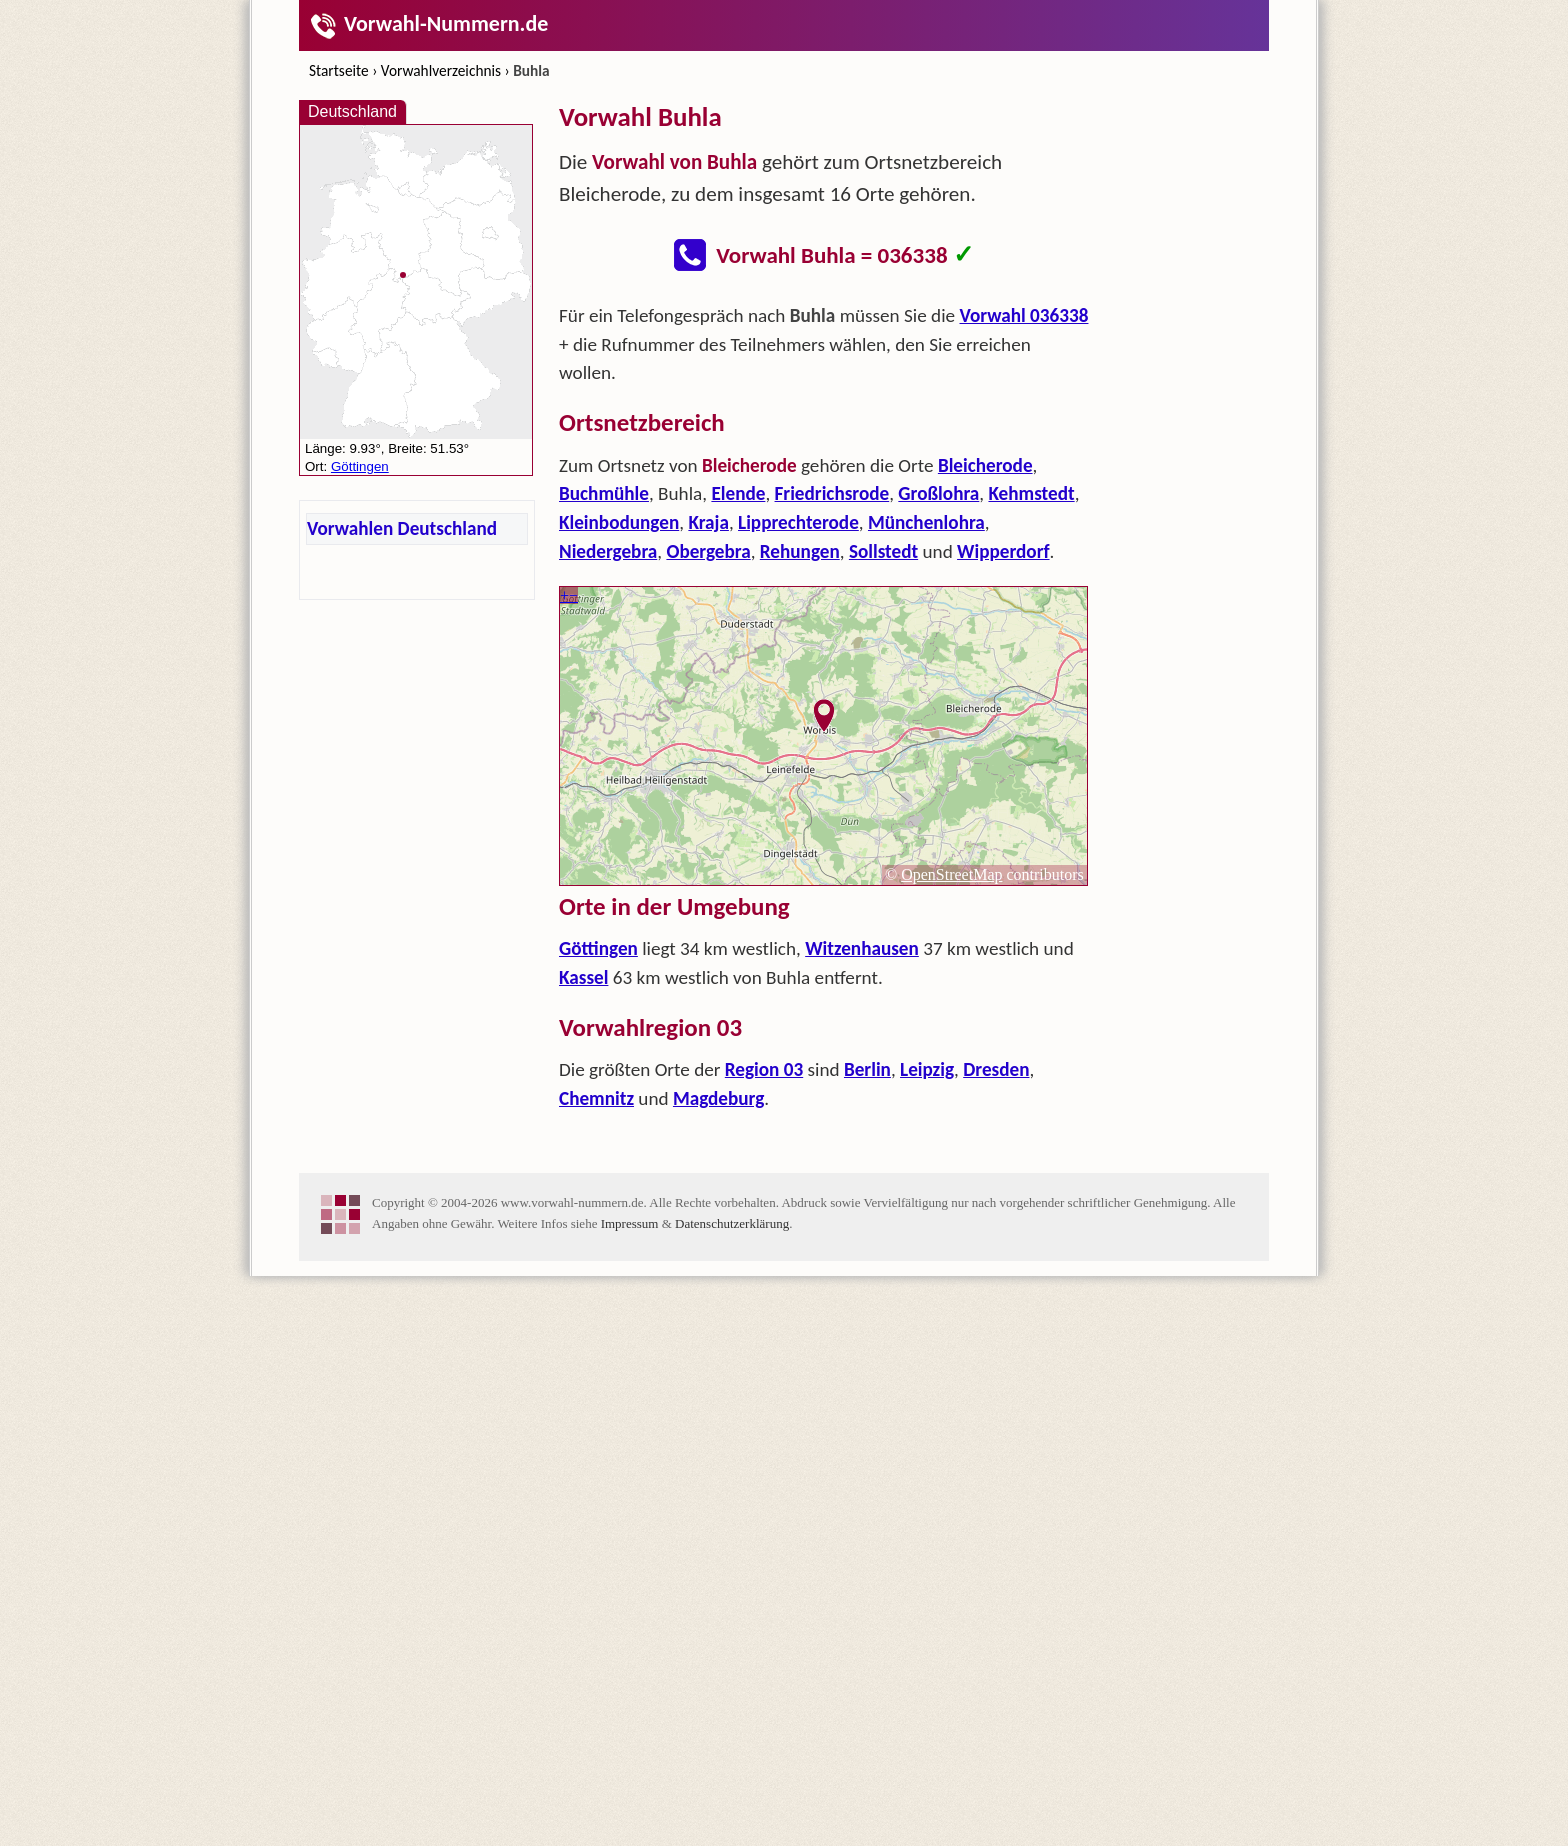 The height and width of the screenshot is (1846, 1568). Describe the element at coordinates (938, 493) in the screenshot. I see `Großlohra` at that location.